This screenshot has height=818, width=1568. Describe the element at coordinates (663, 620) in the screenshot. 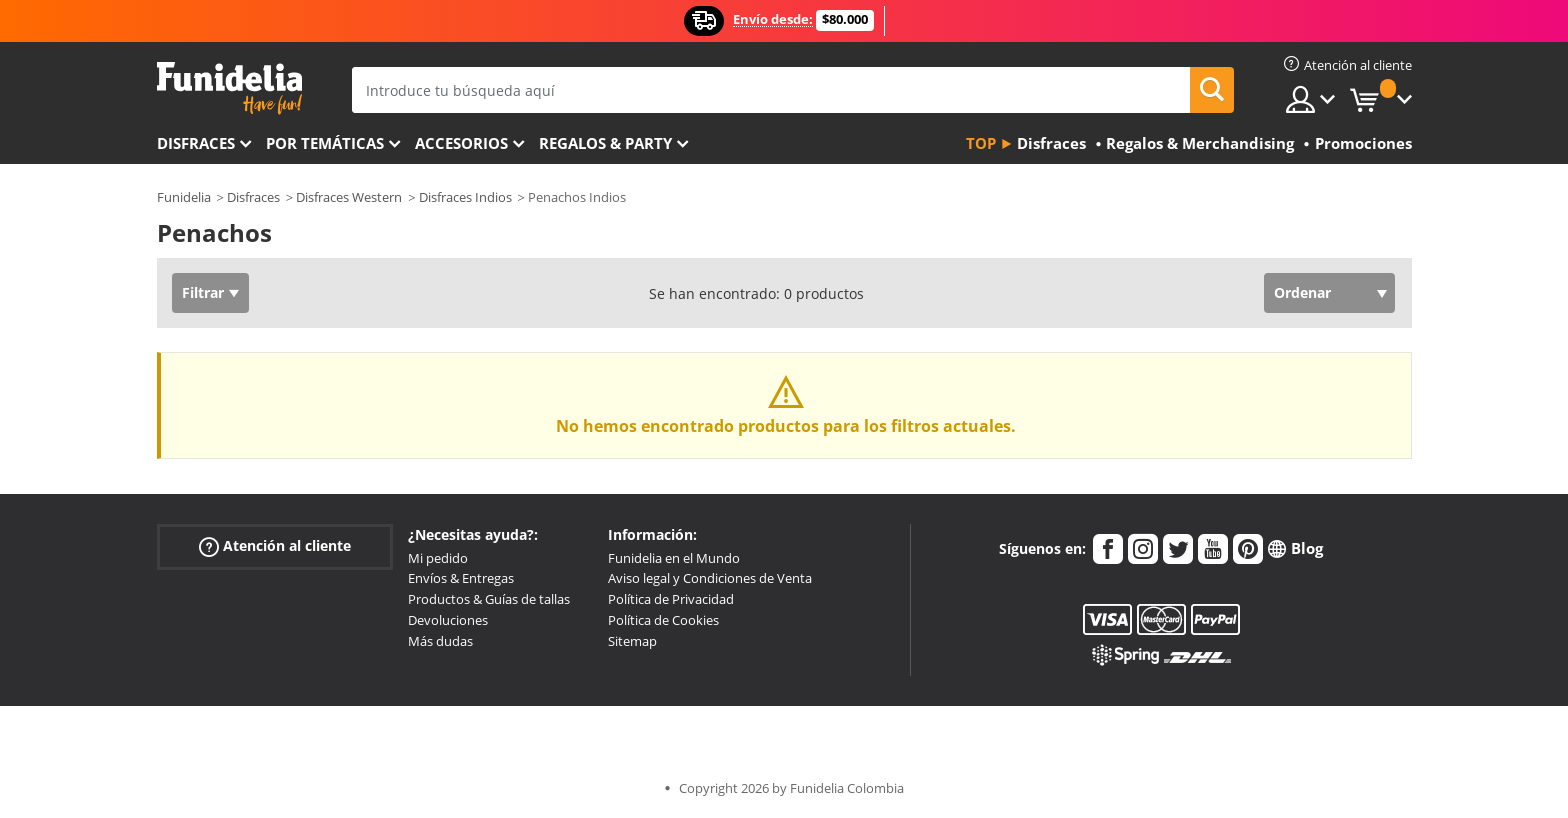

I see `Política de Cookies` at that location.